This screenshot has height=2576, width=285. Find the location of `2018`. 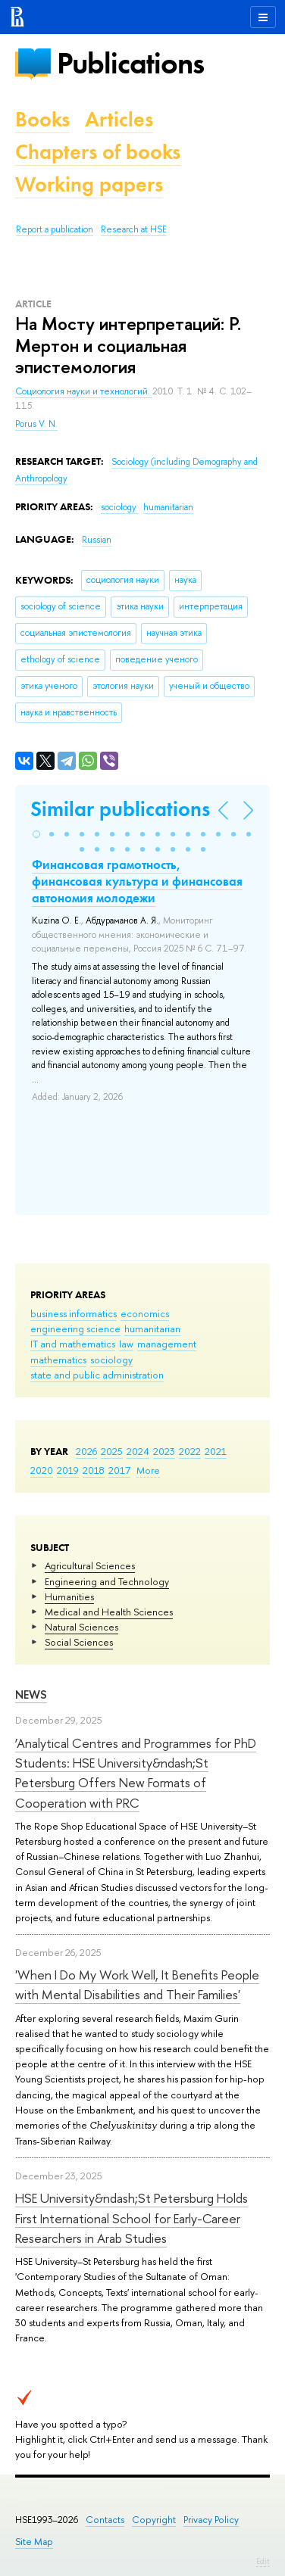

2018 is located at coordinates (94, 1470).